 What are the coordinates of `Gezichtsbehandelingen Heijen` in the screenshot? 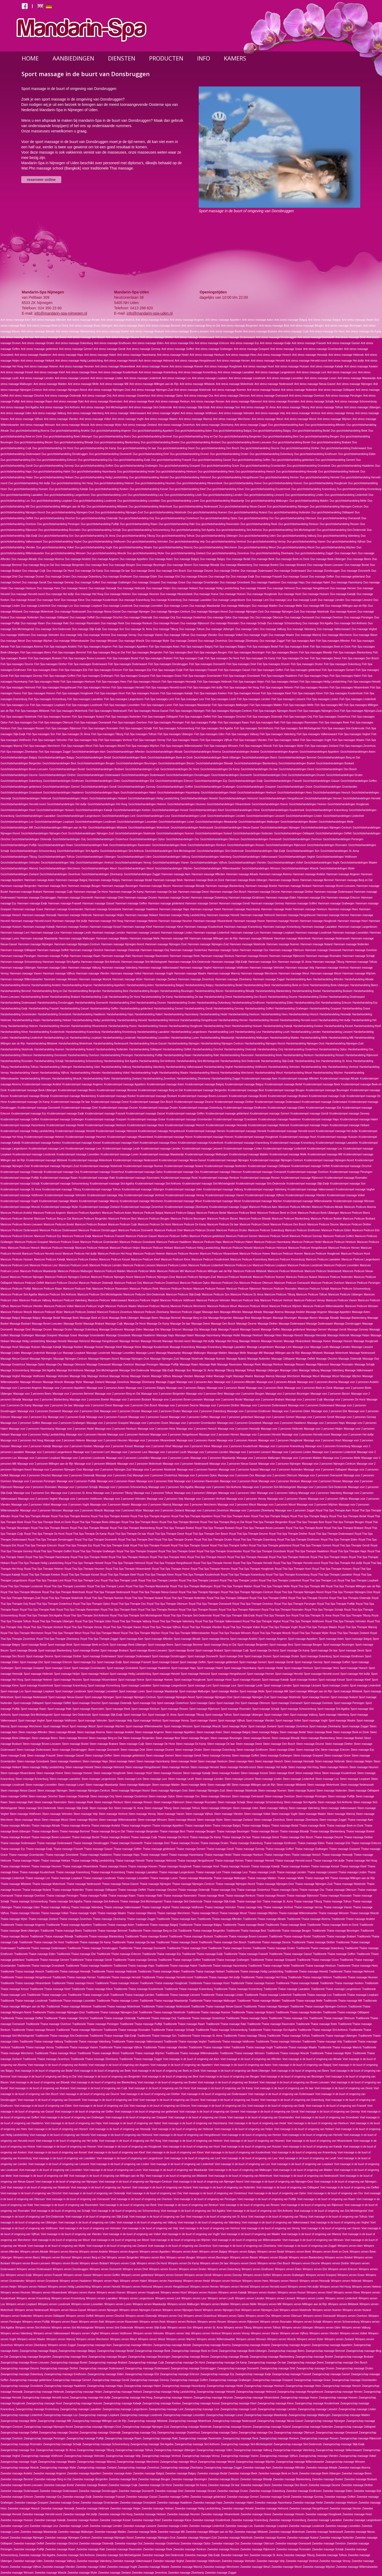 It's located at (70, 798).